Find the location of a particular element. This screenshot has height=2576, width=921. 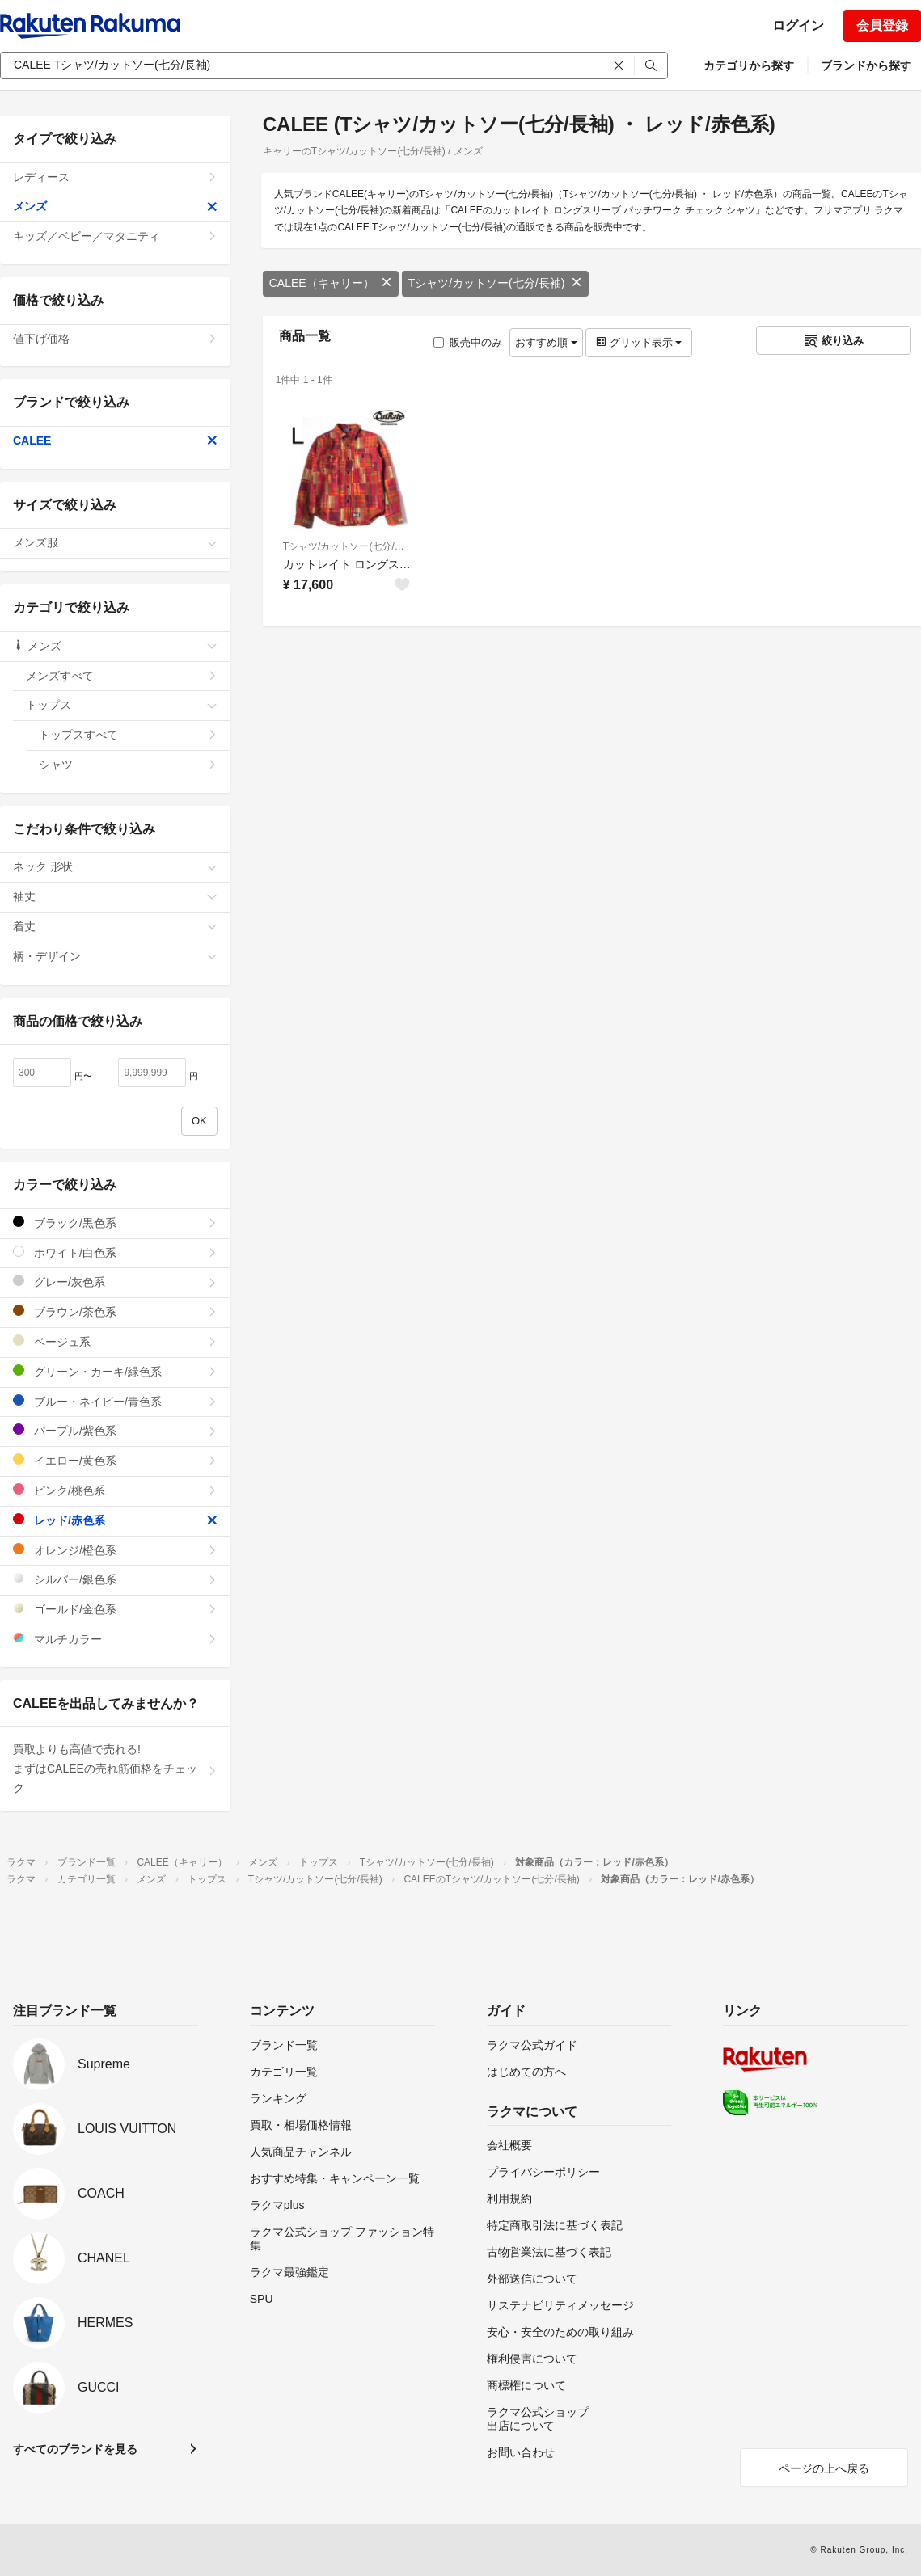

ブランドから探す is located at coordinates (866, 65).